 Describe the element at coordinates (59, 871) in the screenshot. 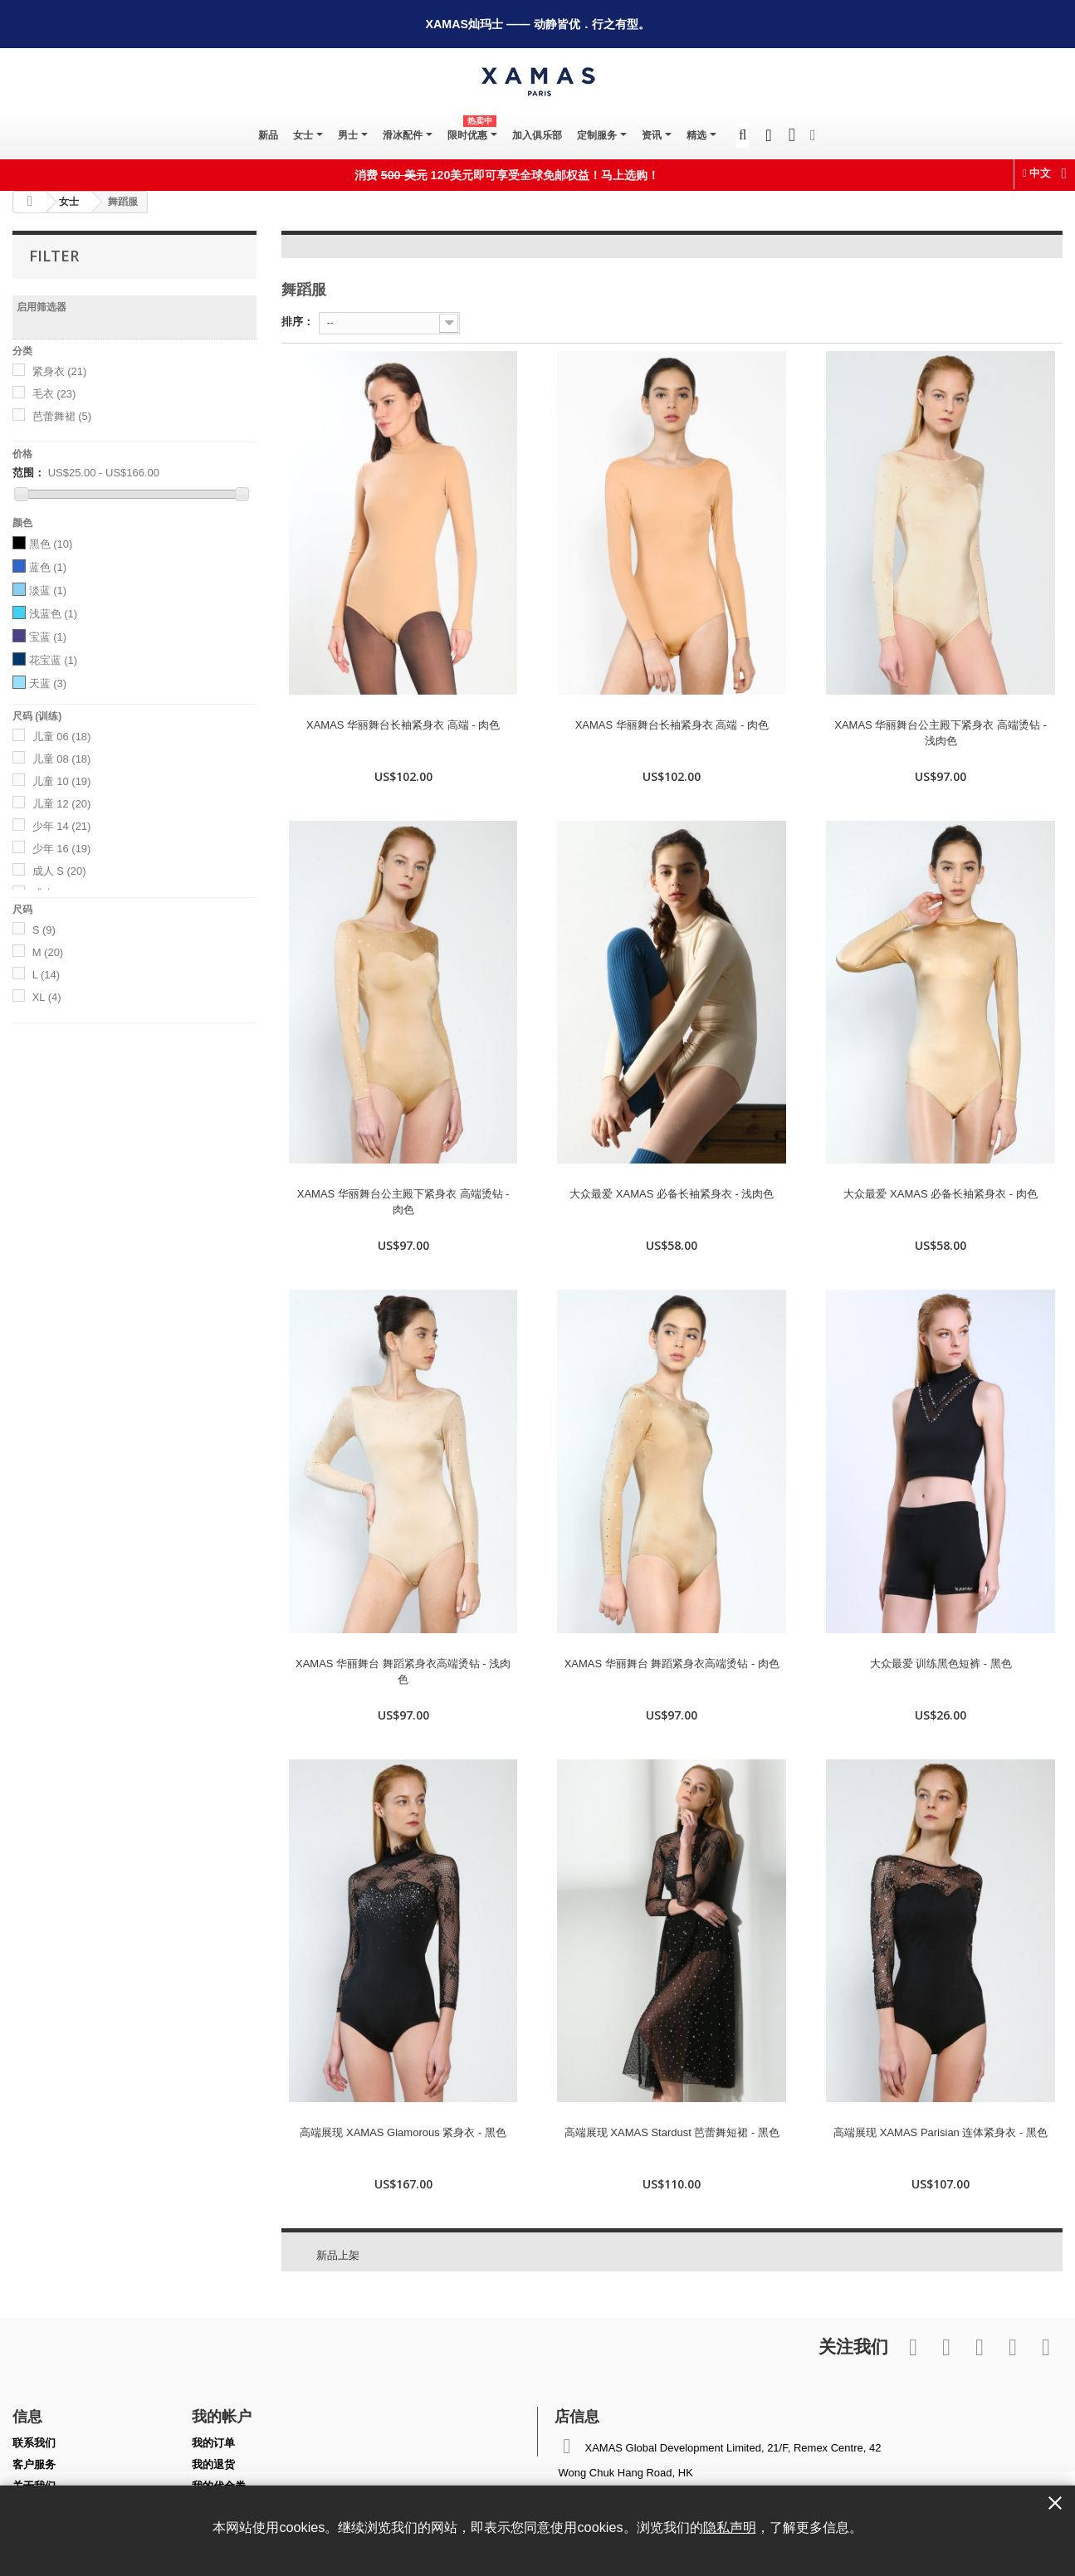

I see `成人 S` at that location.